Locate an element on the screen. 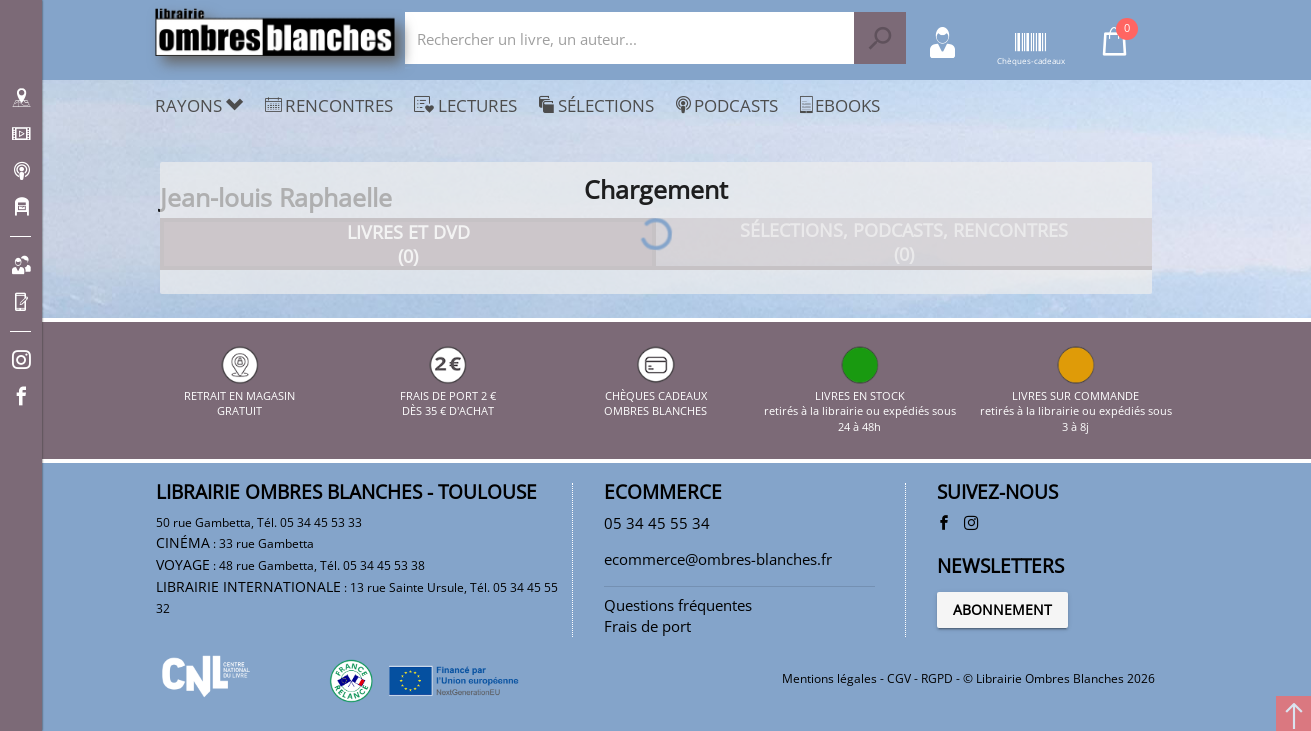 This screenshot has height=731, width=1311. Questions fréquentes is located at coordinates (678, 605).